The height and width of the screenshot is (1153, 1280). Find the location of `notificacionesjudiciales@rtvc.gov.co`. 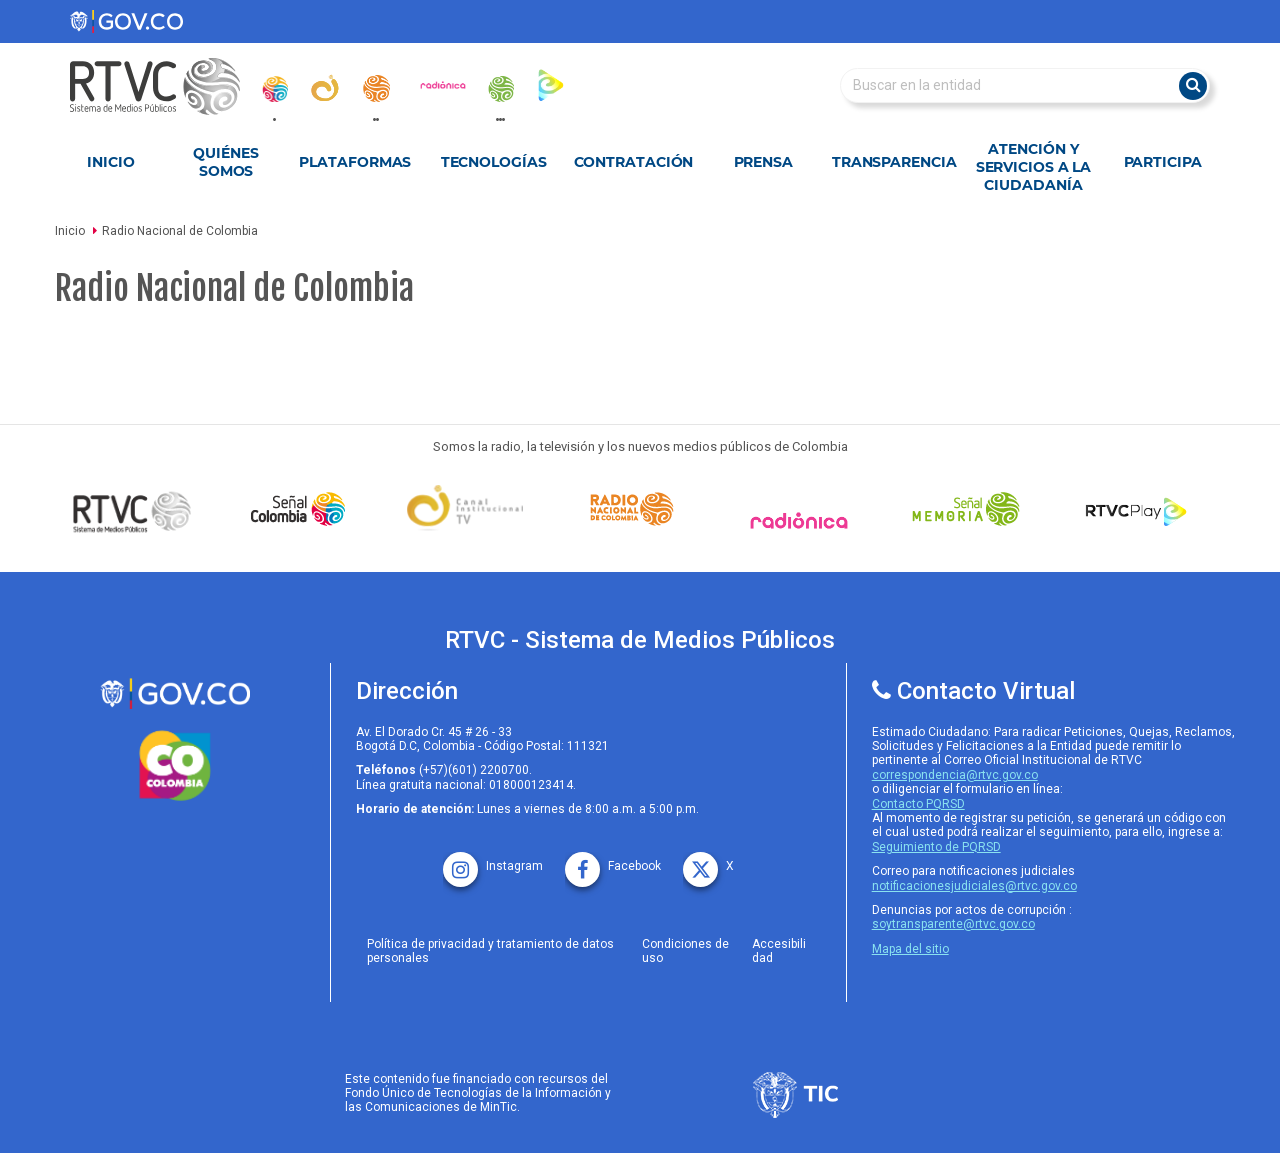

notificacionesjudiciales@rtvc.gov.co is located at coordinates (974, 886).